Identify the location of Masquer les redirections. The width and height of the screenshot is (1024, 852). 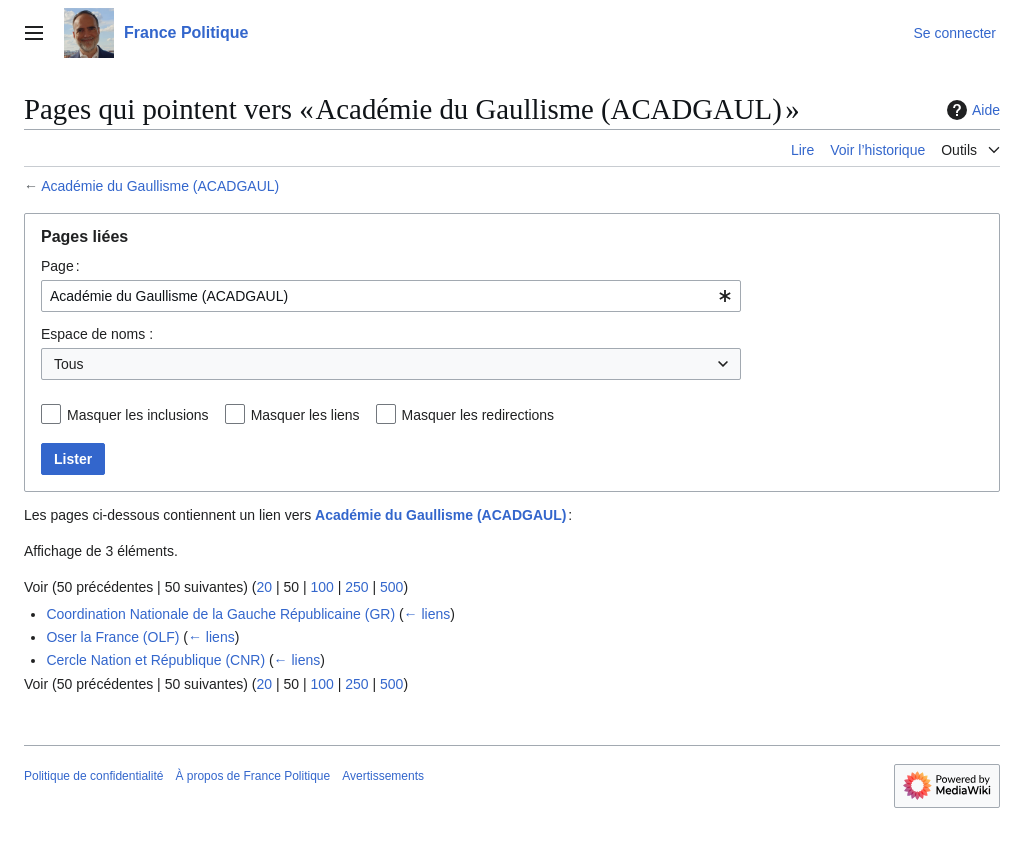
(478, 415).